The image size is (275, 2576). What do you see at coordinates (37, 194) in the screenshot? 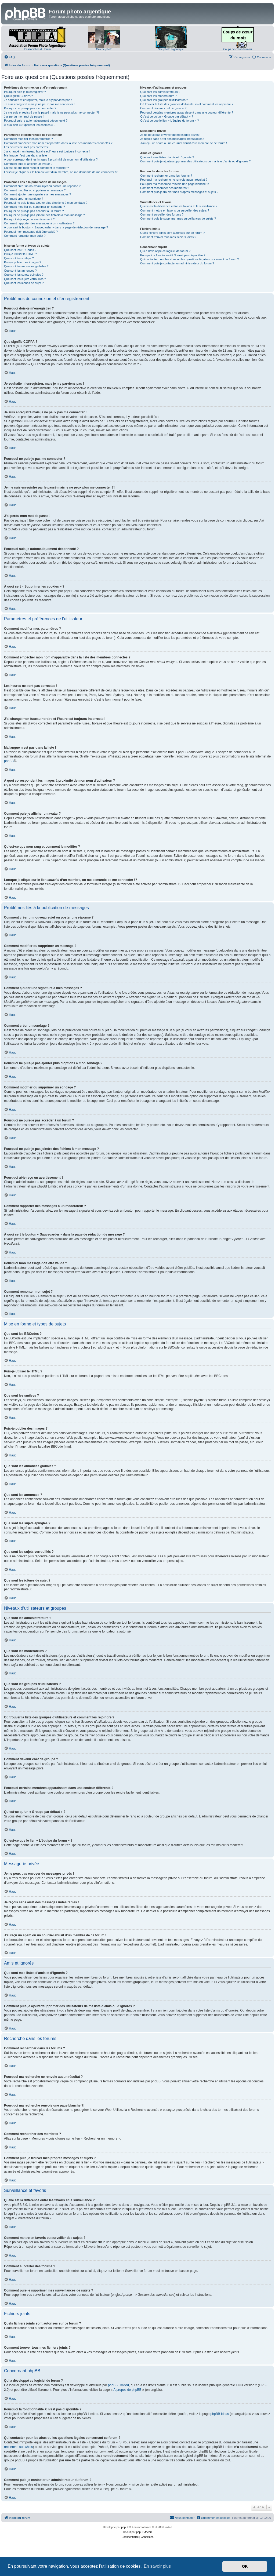
I see `Comment ajouter une signature à mes messages ?` at bounding box center [37, 194].